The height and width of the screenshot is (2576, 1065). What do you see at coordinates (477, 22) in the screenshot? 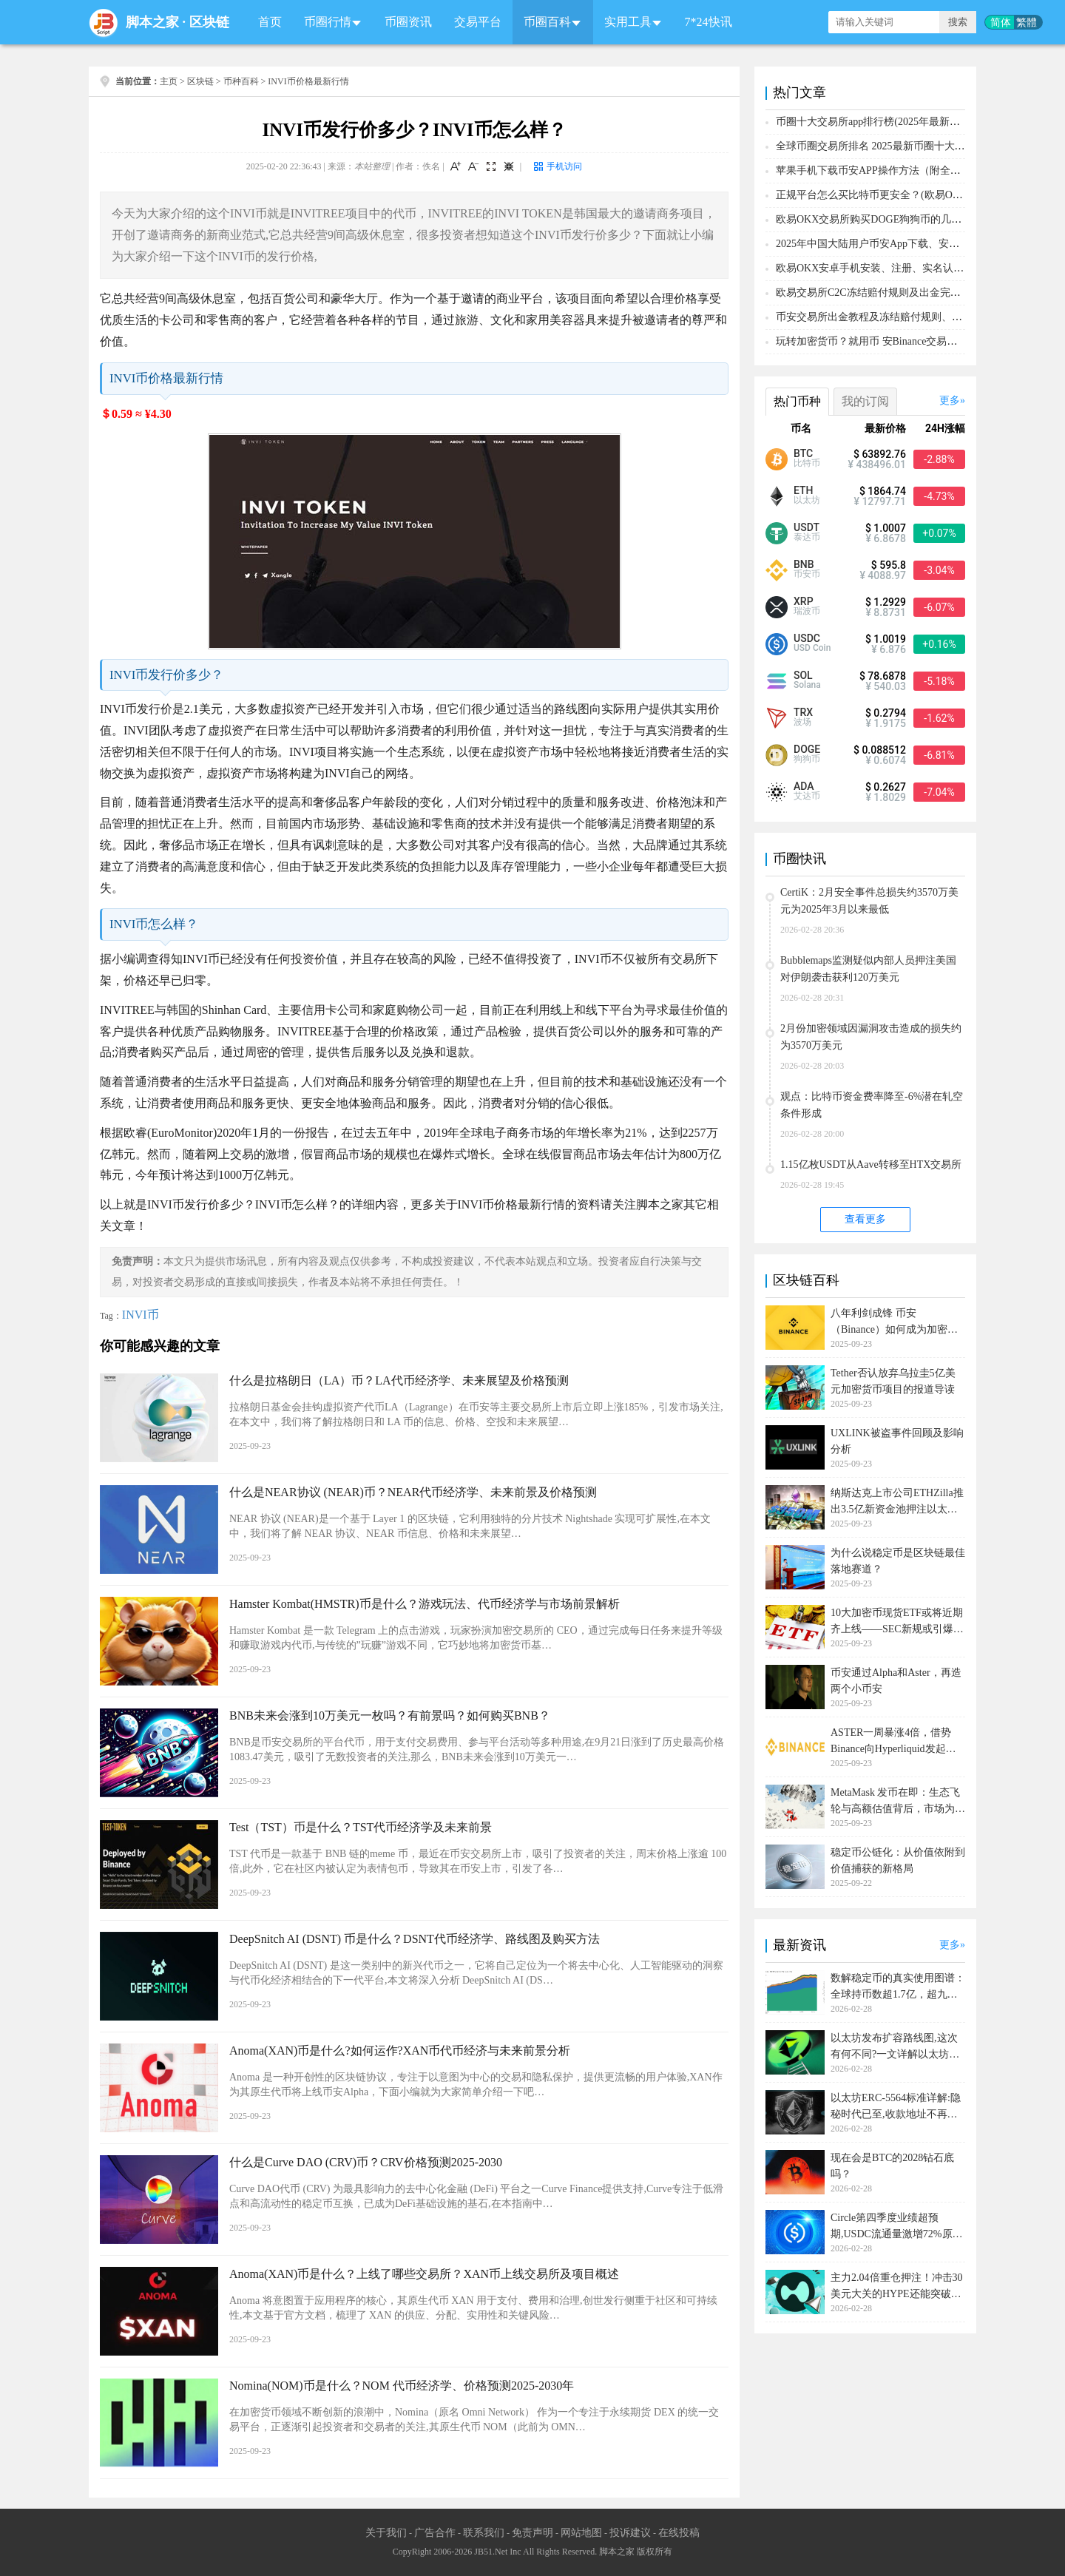
I see `交易平台` at bounding box center [477, 22].